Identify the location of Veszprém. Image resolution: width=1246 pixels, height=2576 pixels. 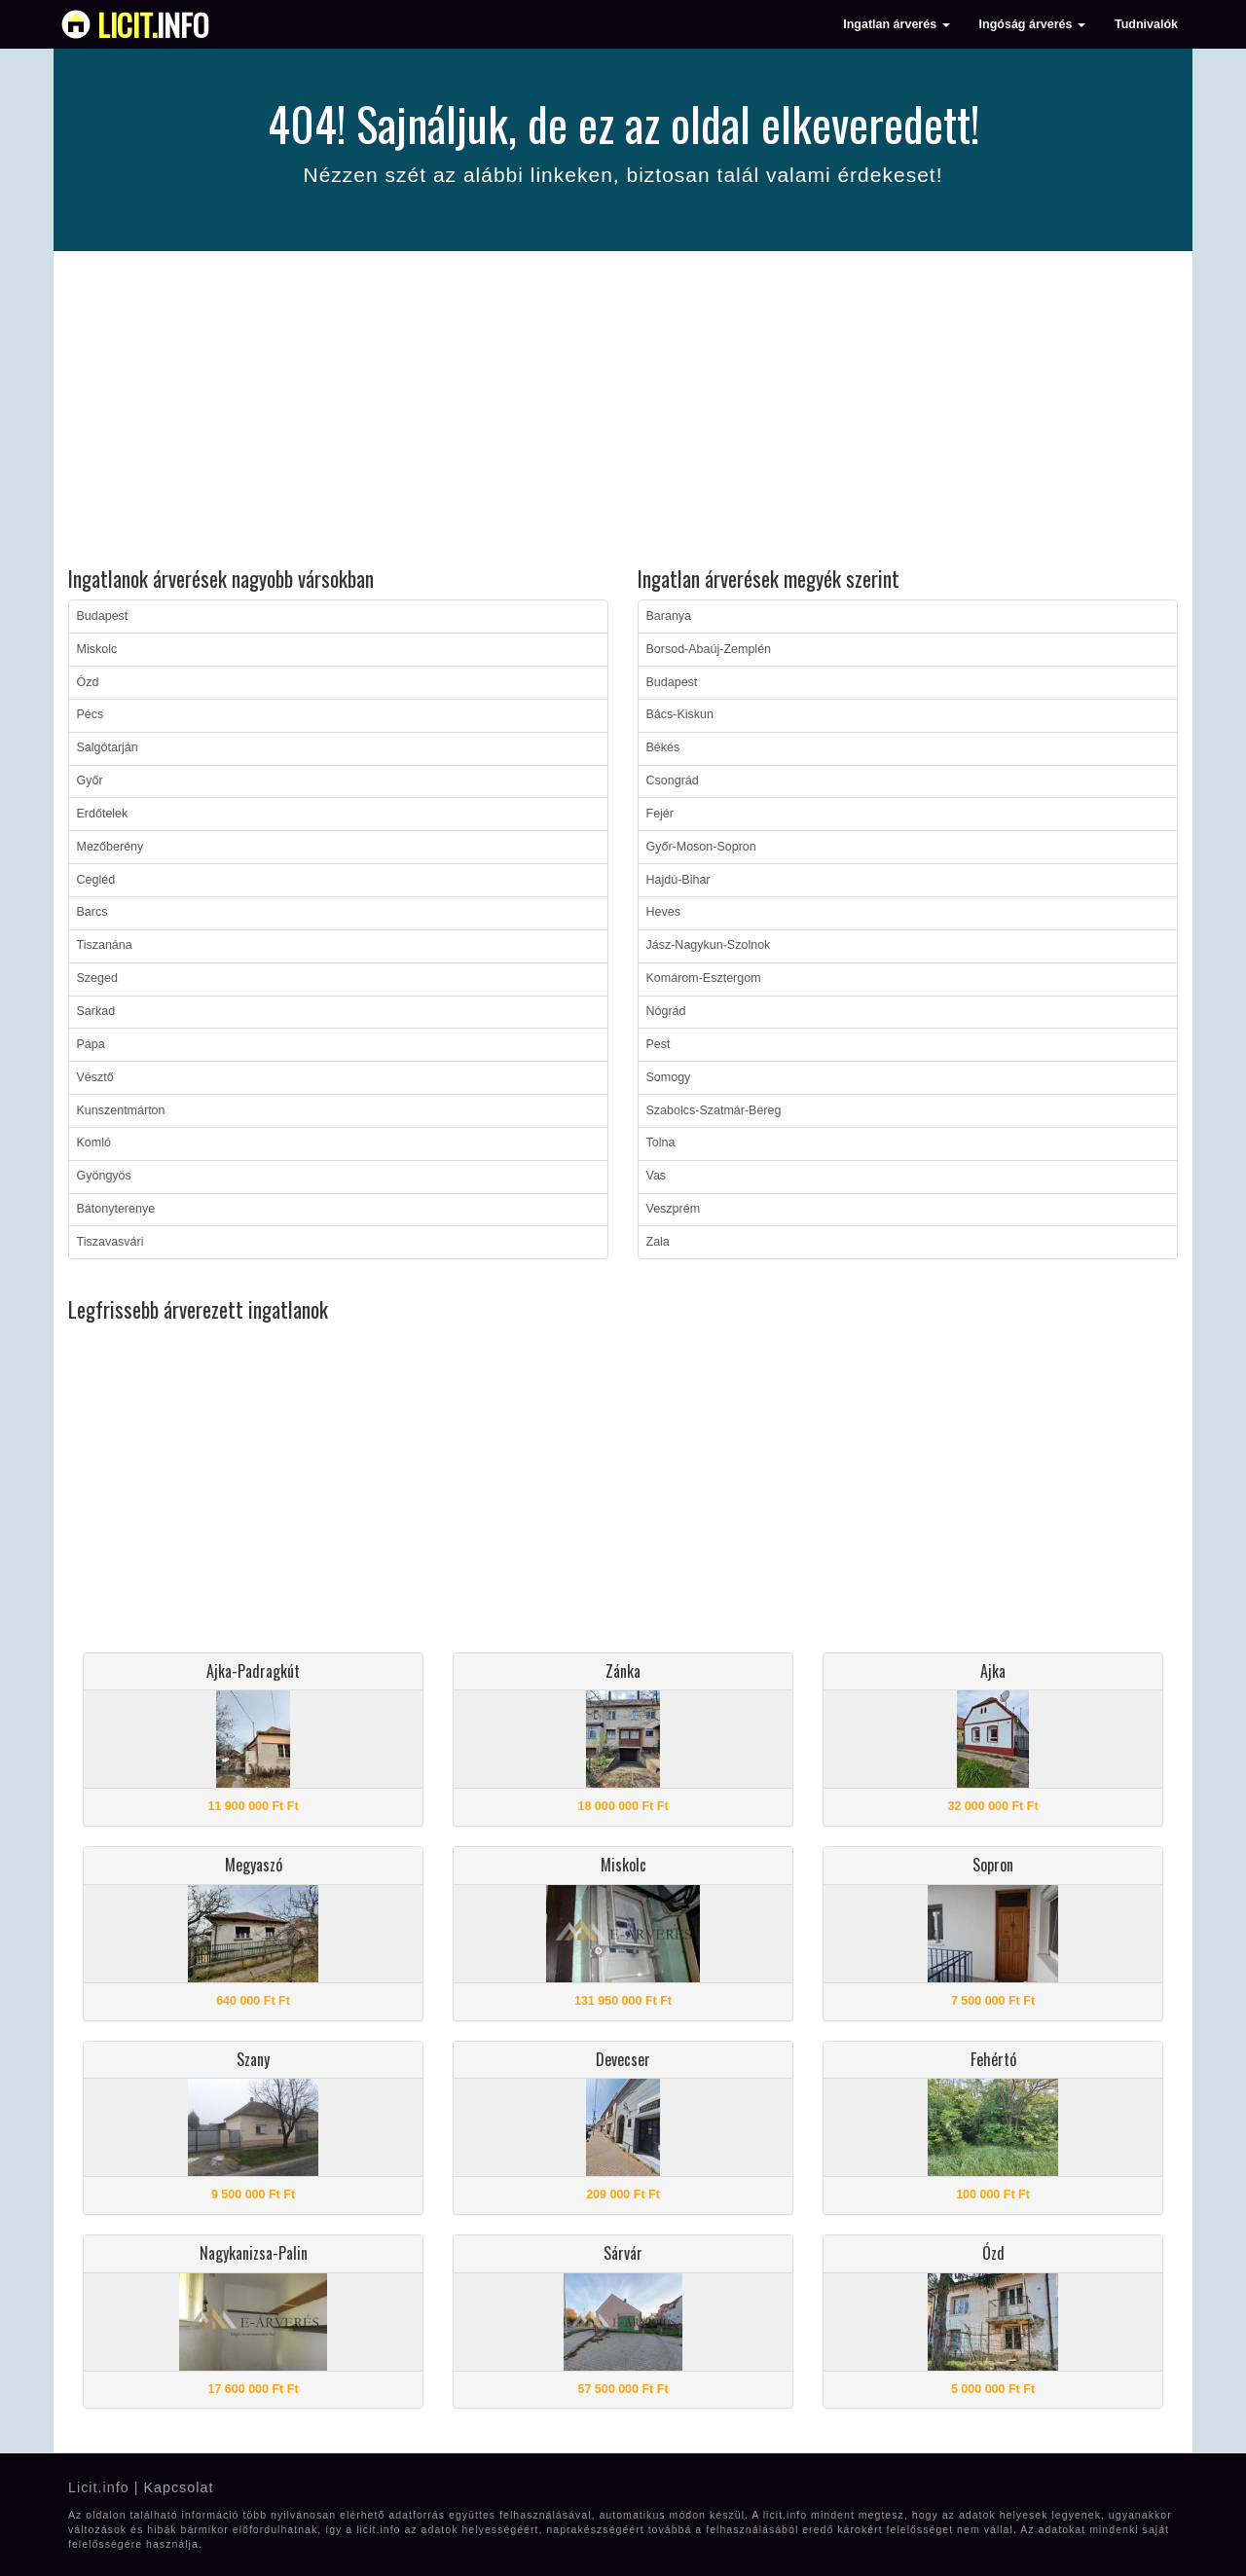
(673, 1208).